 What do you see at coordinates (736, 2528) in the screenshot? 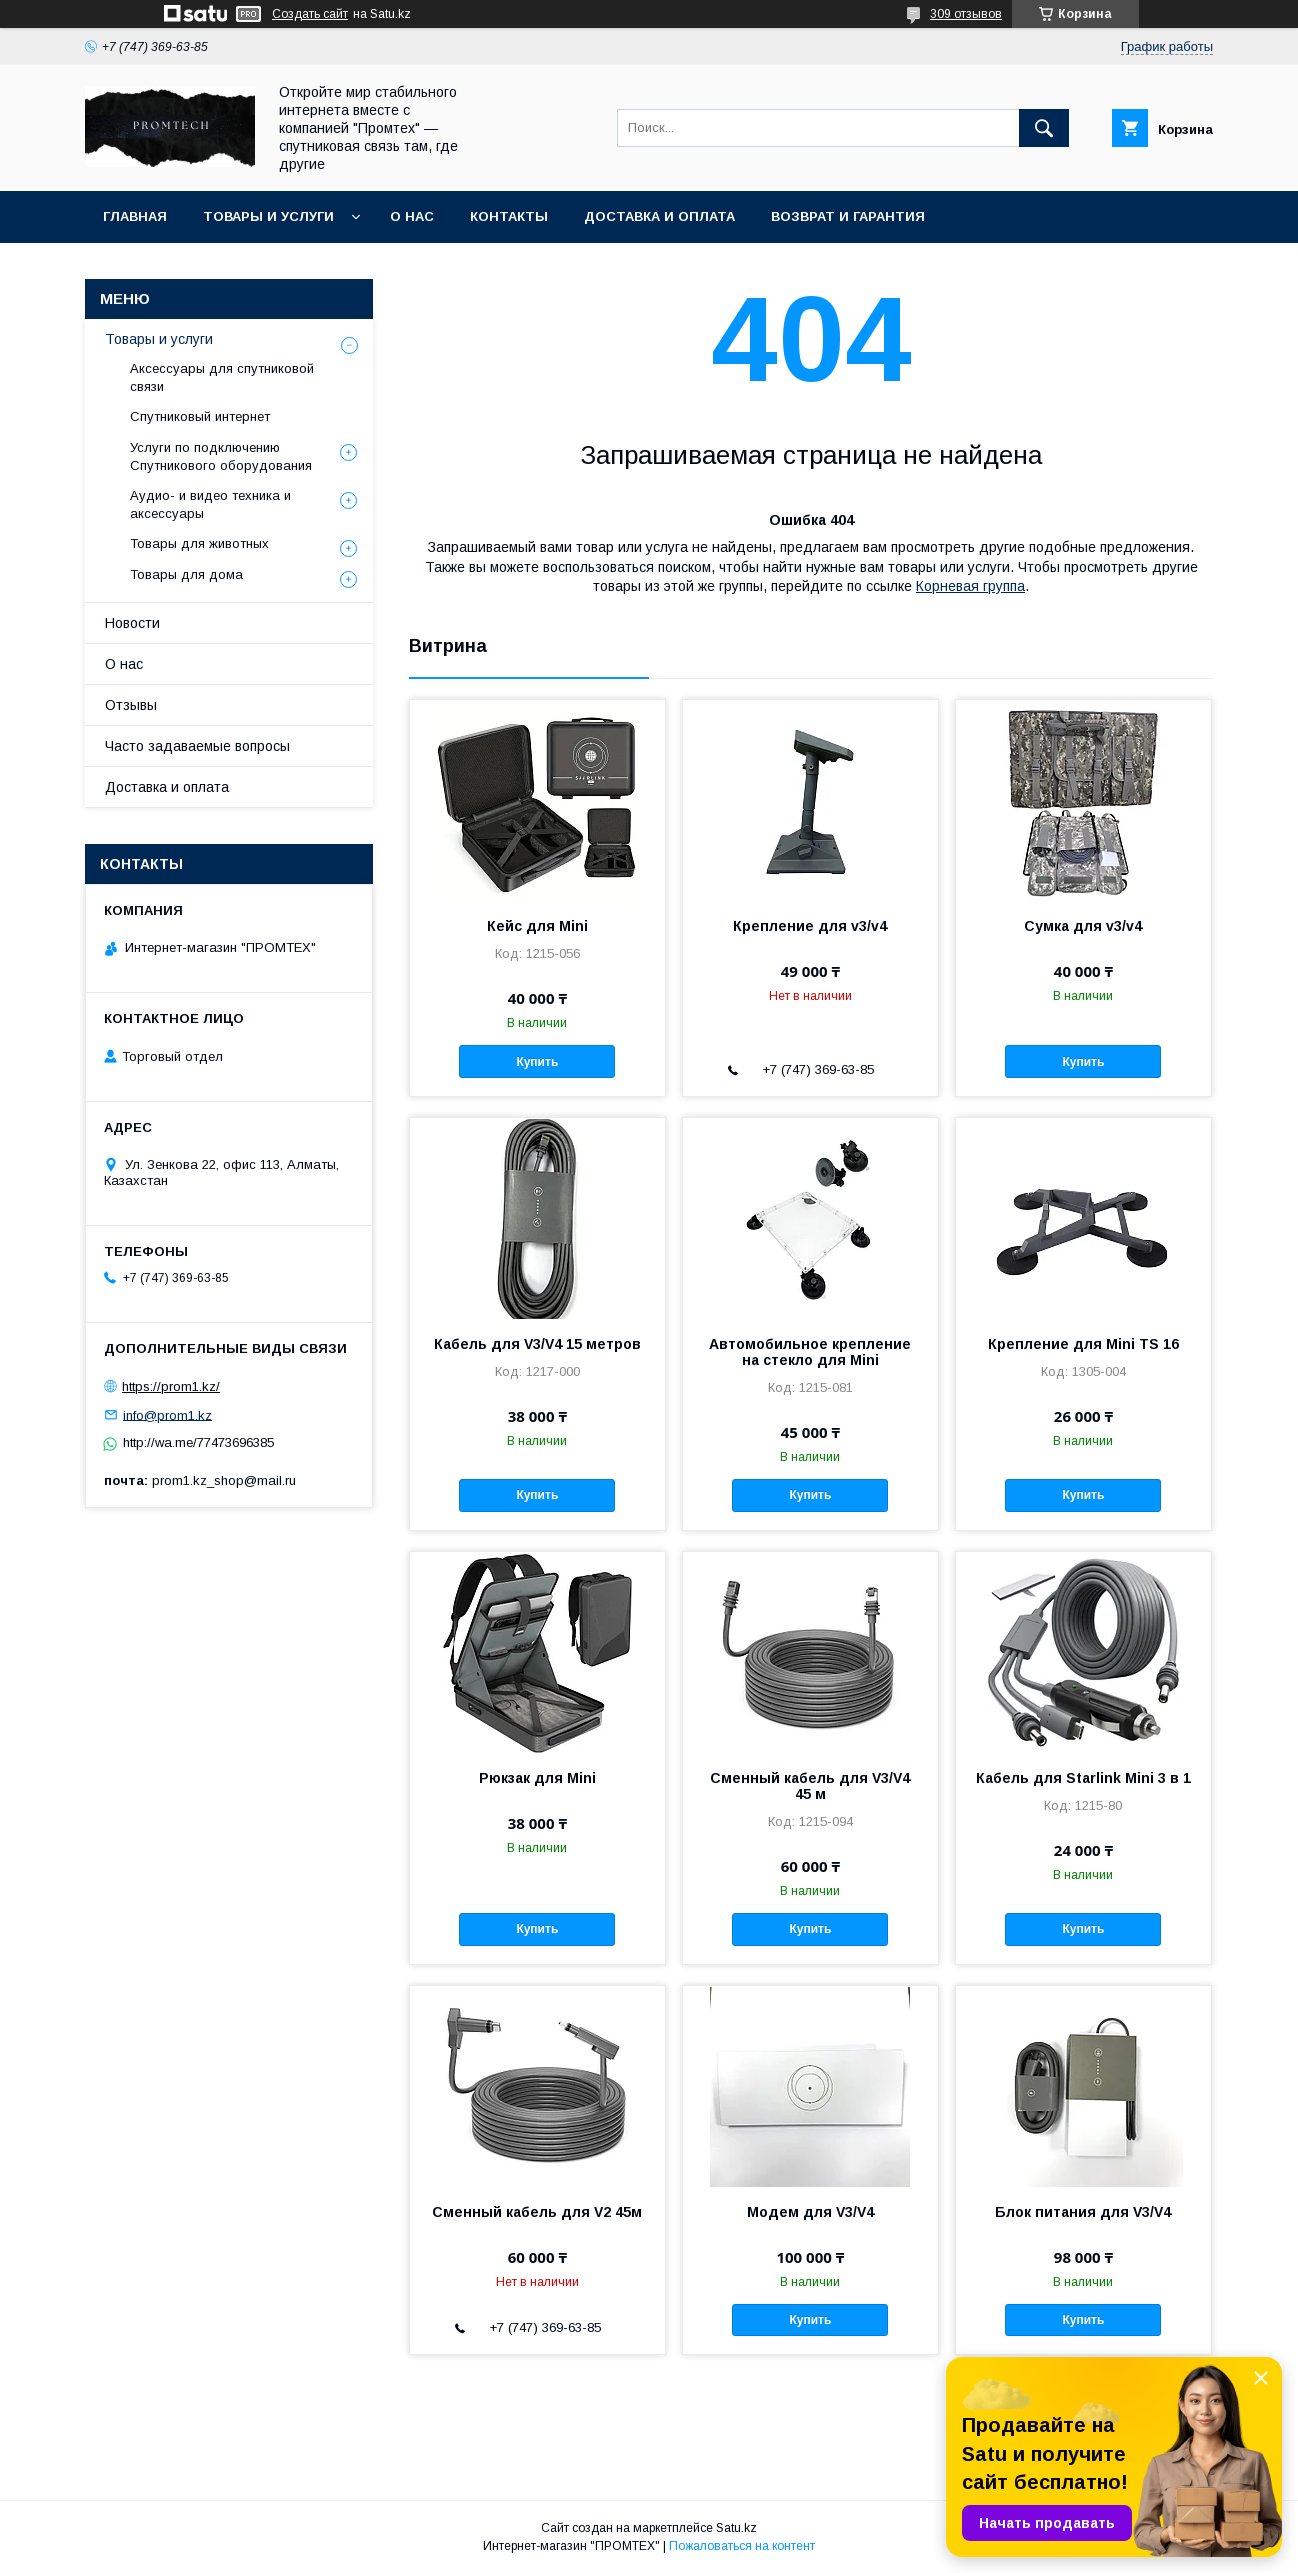
I see `Satu.kz` at bounding box center [736, 2528].